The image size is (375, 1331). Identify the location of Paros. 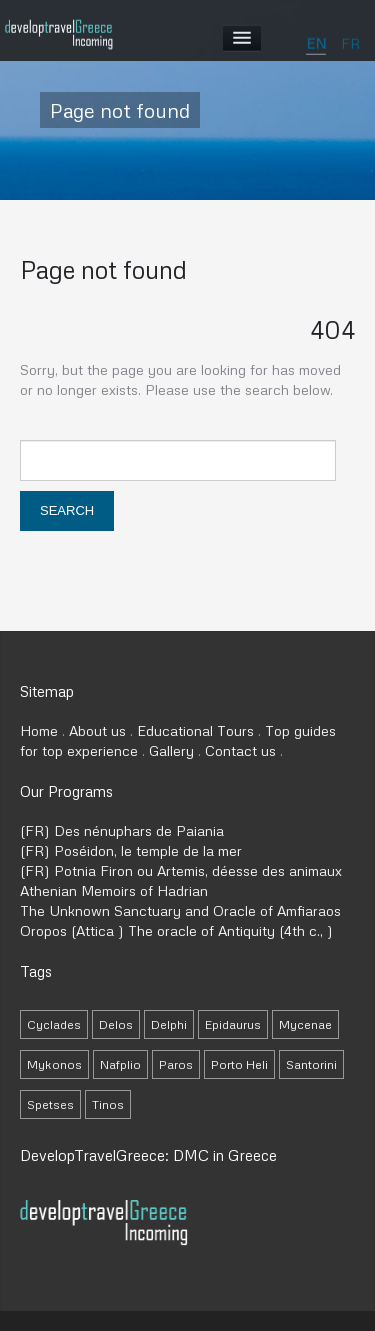
(176, 1064).